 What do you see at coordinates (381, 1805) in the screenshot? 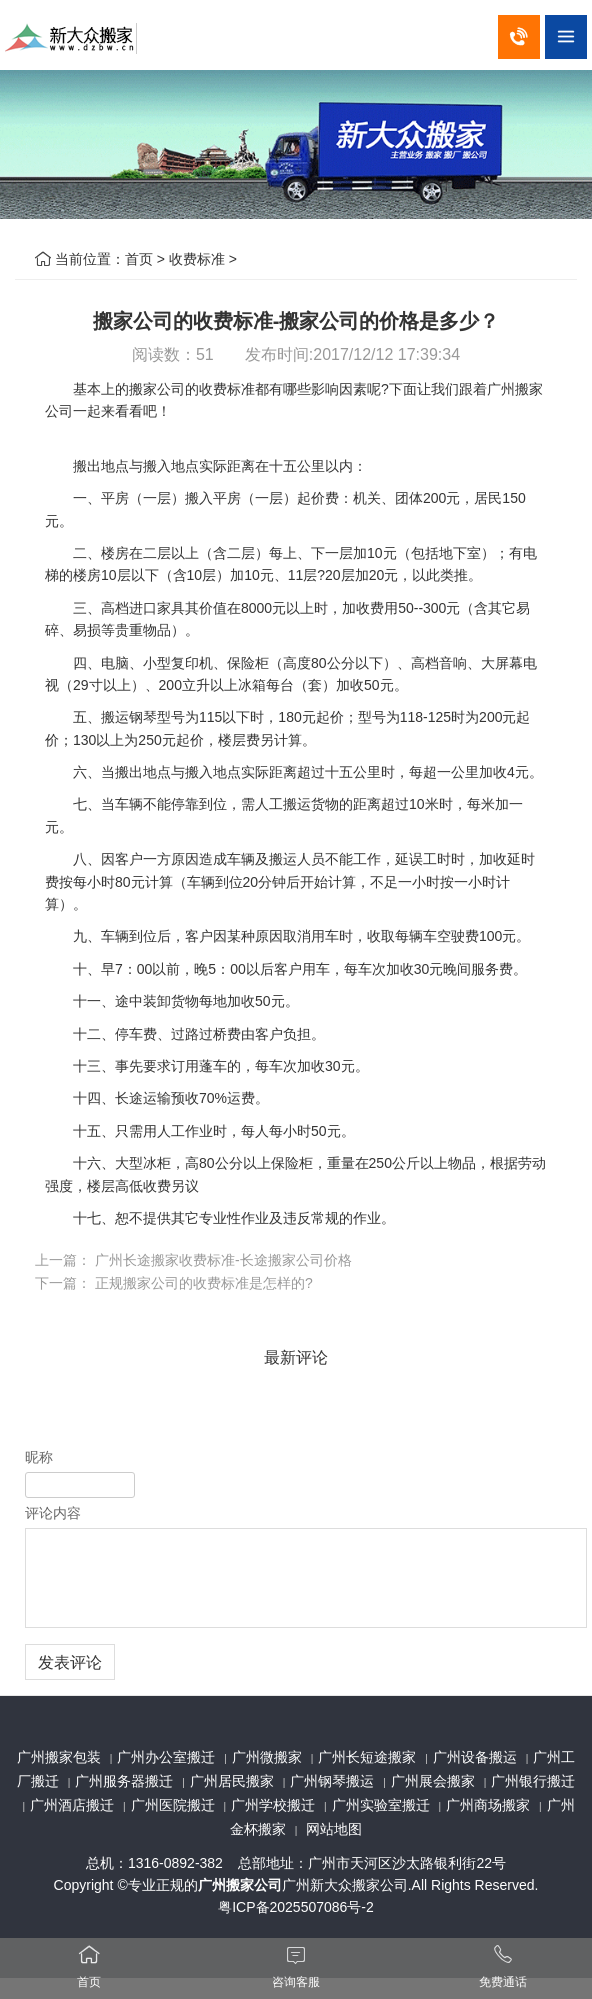
I see `广州实验室搬迁` at bounding box center [381, 1805].